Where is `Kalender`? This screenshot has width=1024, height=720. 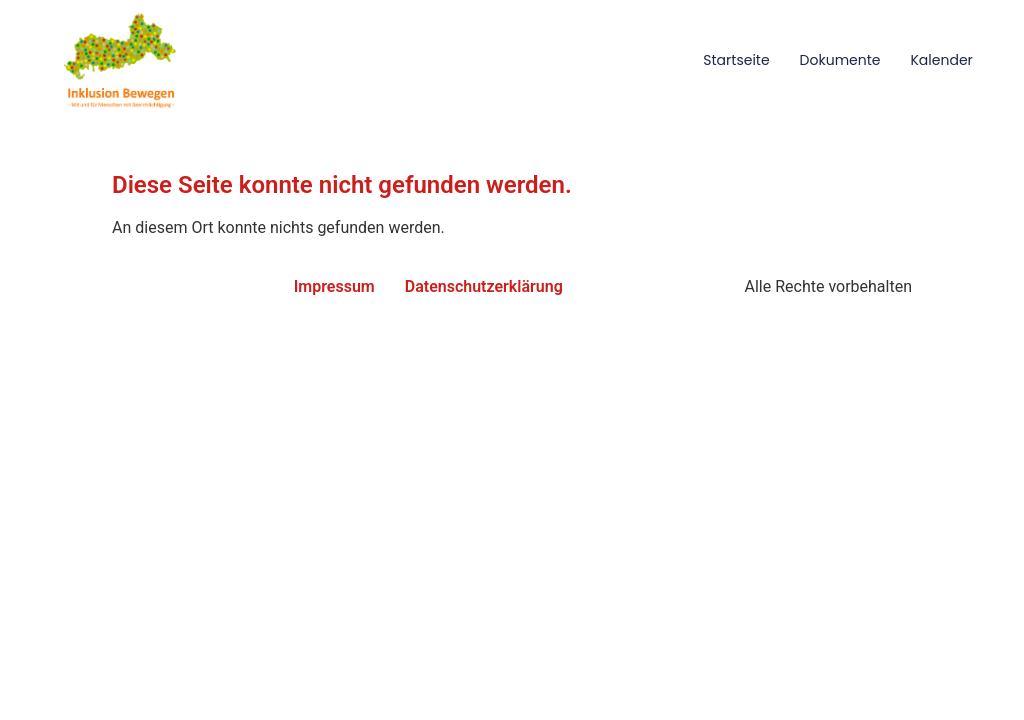 Kalender is located at coordinates (941, 60).